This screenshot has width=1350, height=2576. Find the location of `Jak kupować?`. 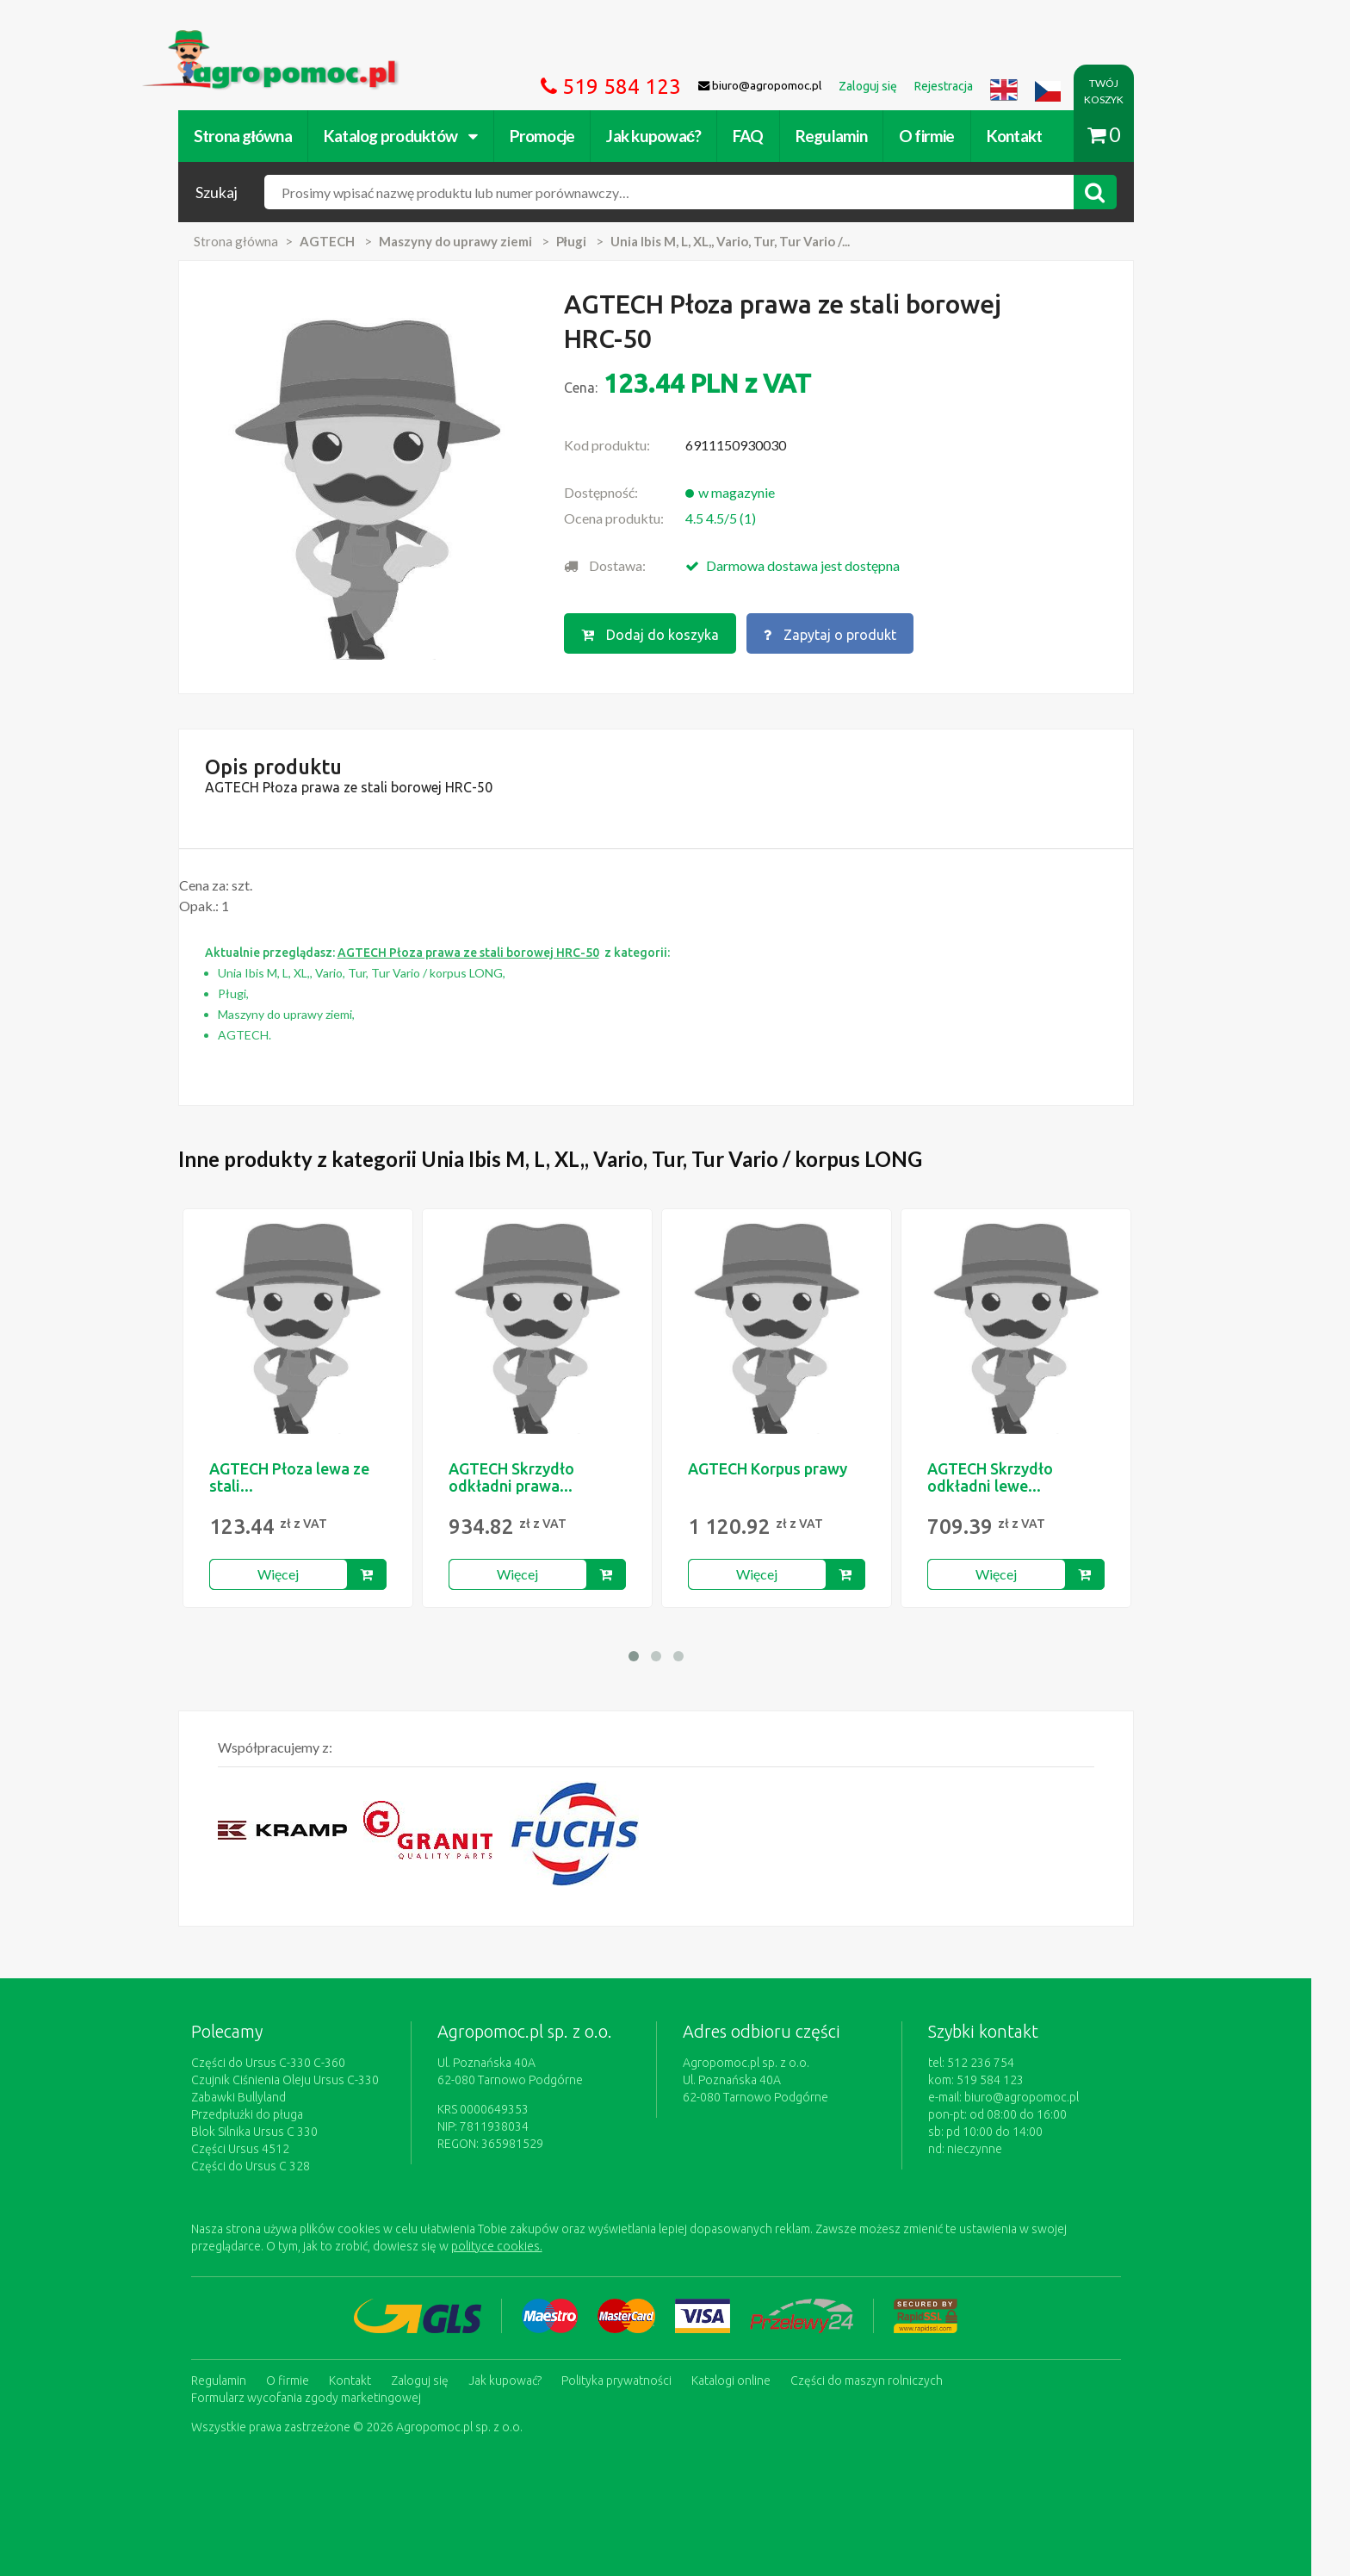

Jak kupować? is located at coordinates (673, 136).